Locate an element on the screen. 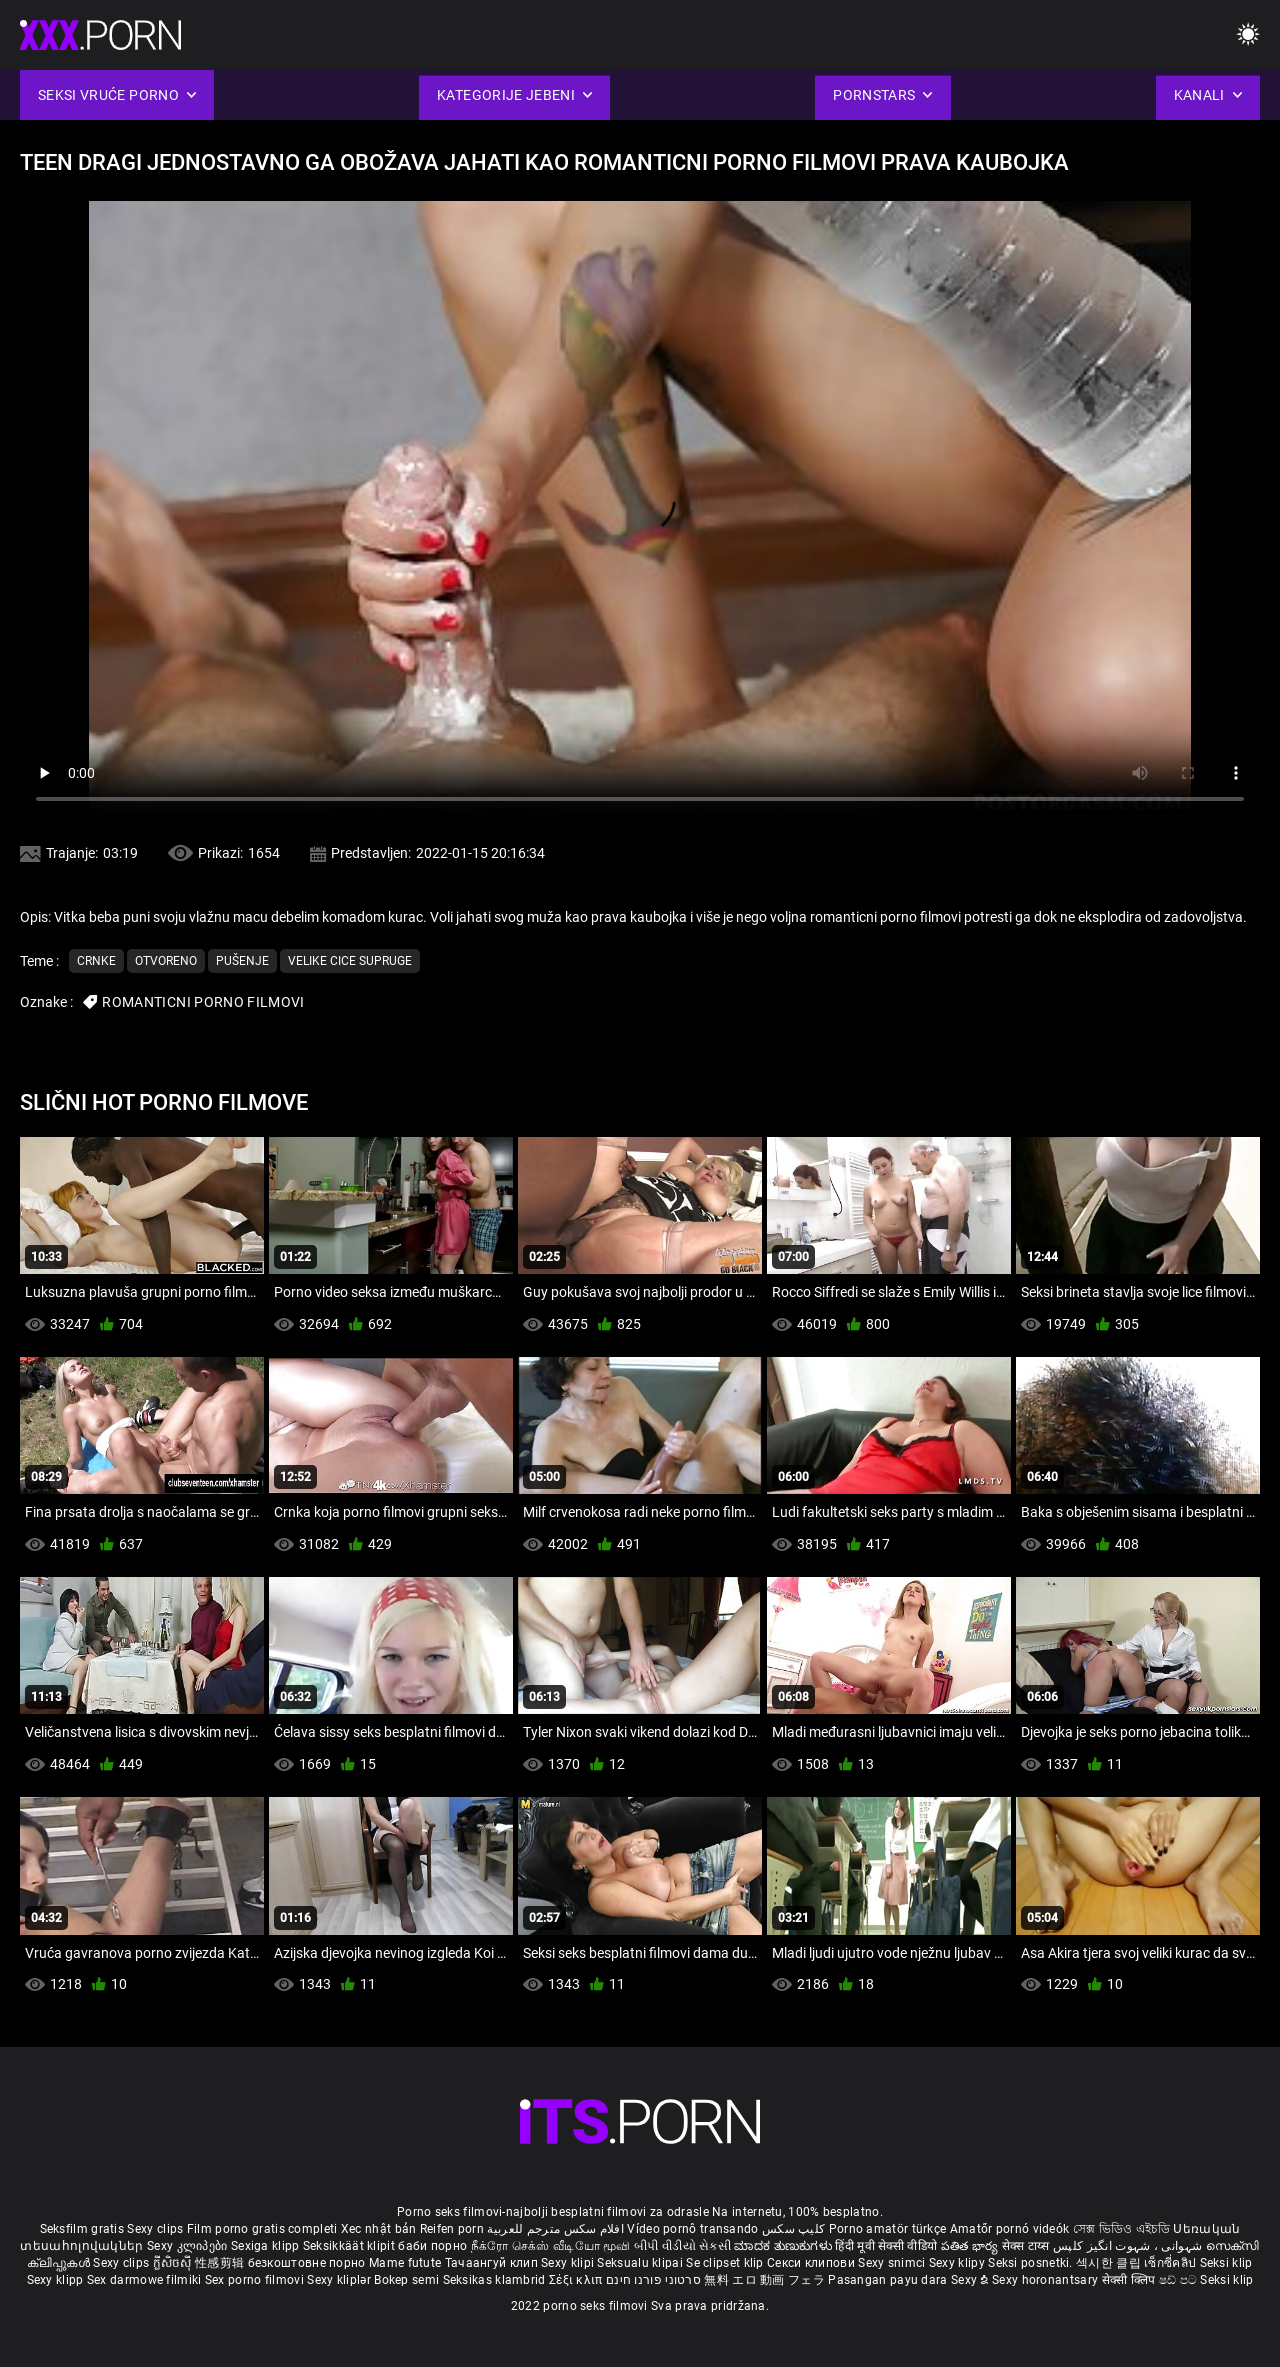 The image size is (1280, 2367). 性感剪辑 is located at coordinates (221, 2263).